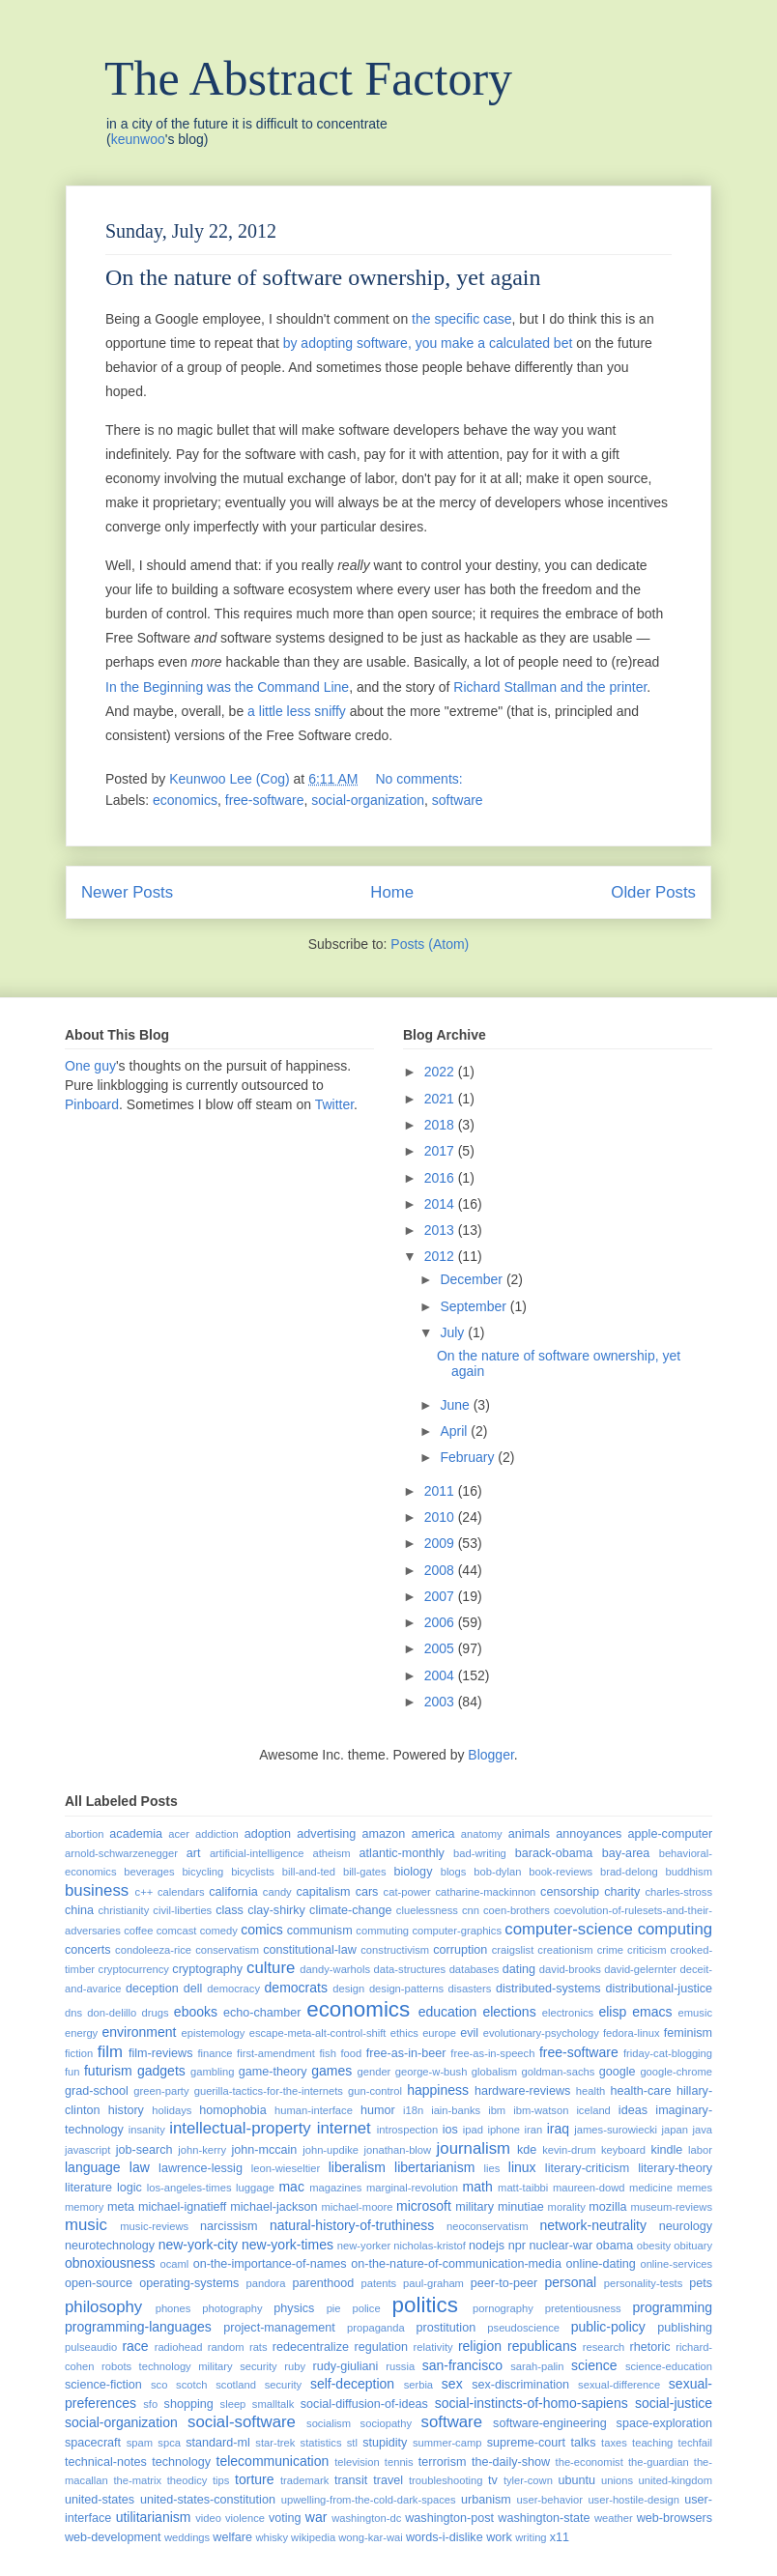 The width and height of the screenshot is (777, 2576). Describe the element at coordinates (153, 1950) in the screenshot. I see `condoleeza-rice` at that location.